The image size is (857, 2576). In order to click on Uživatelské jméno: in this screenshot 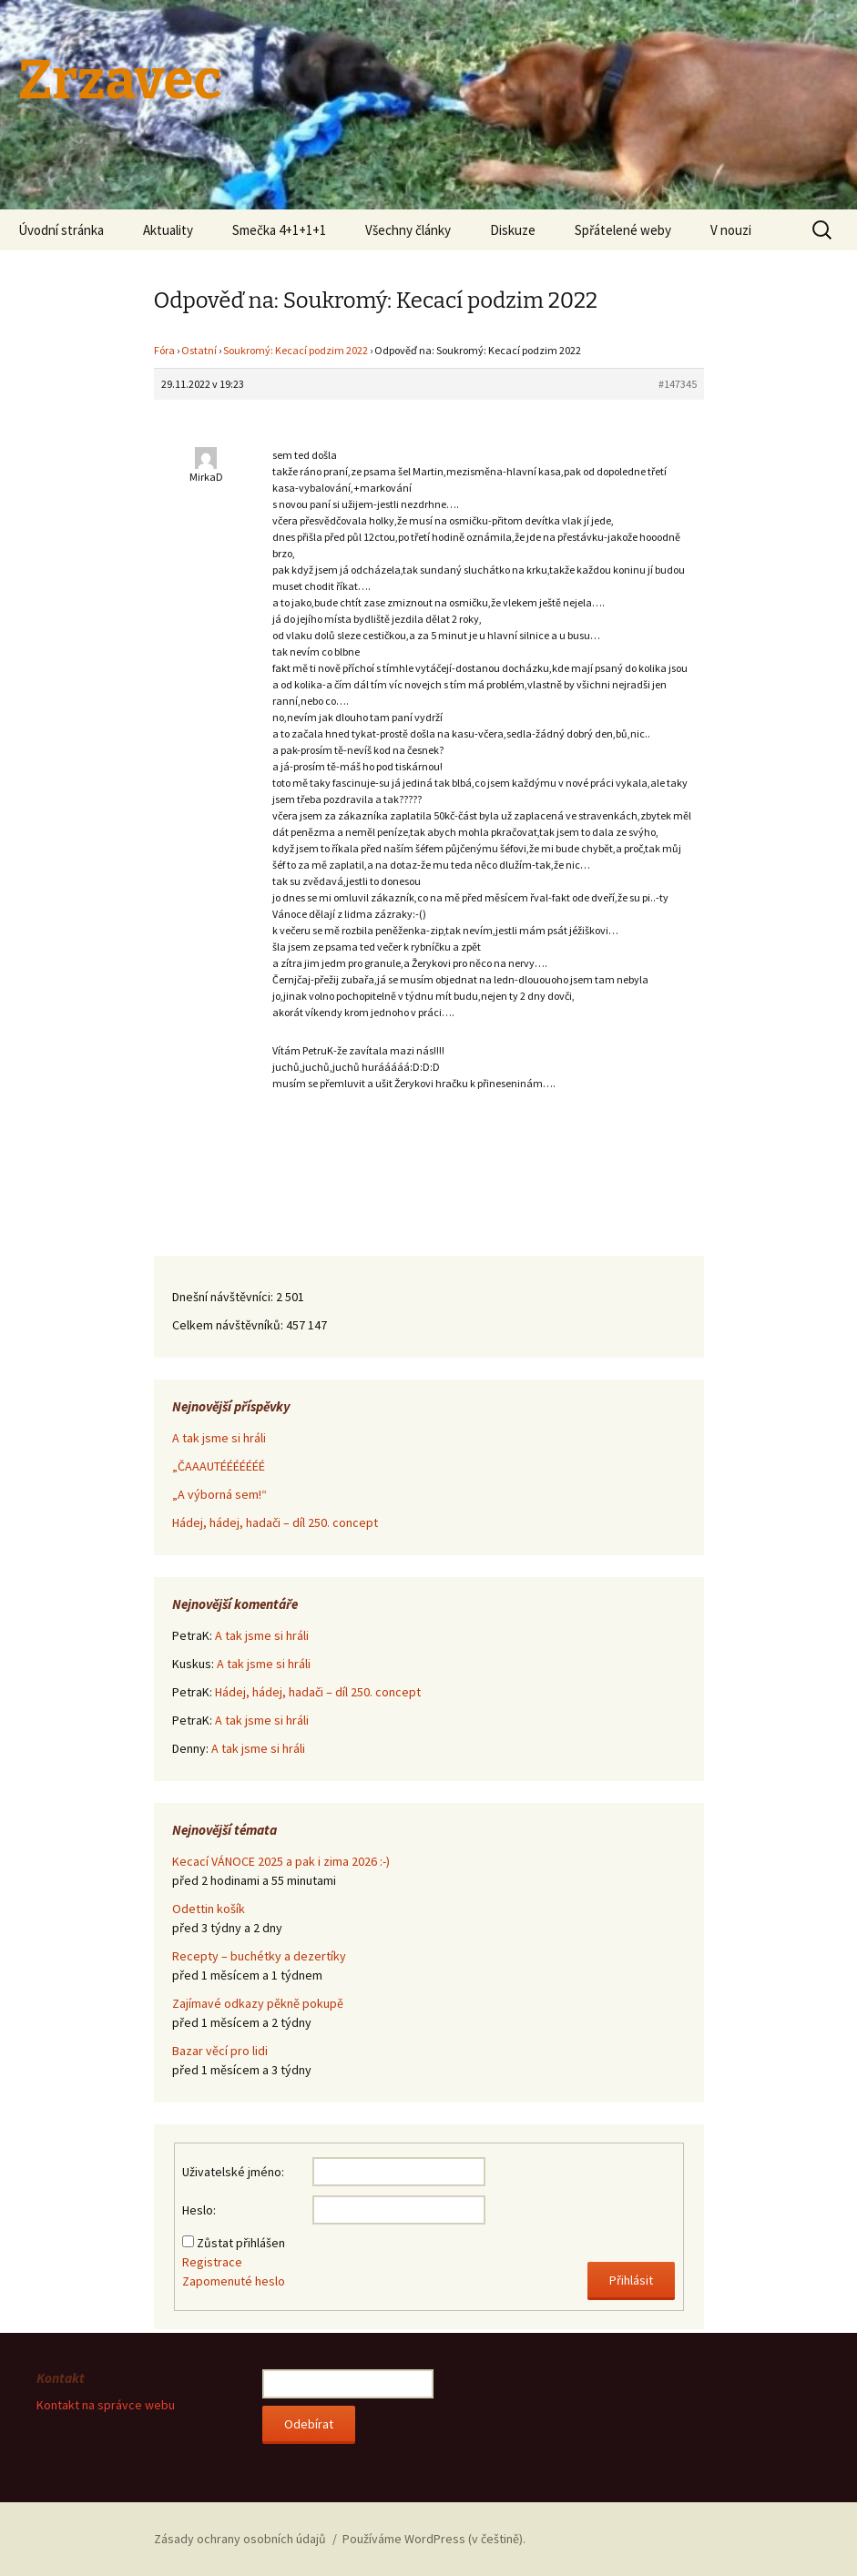, I will do `click(233, 2172)`.